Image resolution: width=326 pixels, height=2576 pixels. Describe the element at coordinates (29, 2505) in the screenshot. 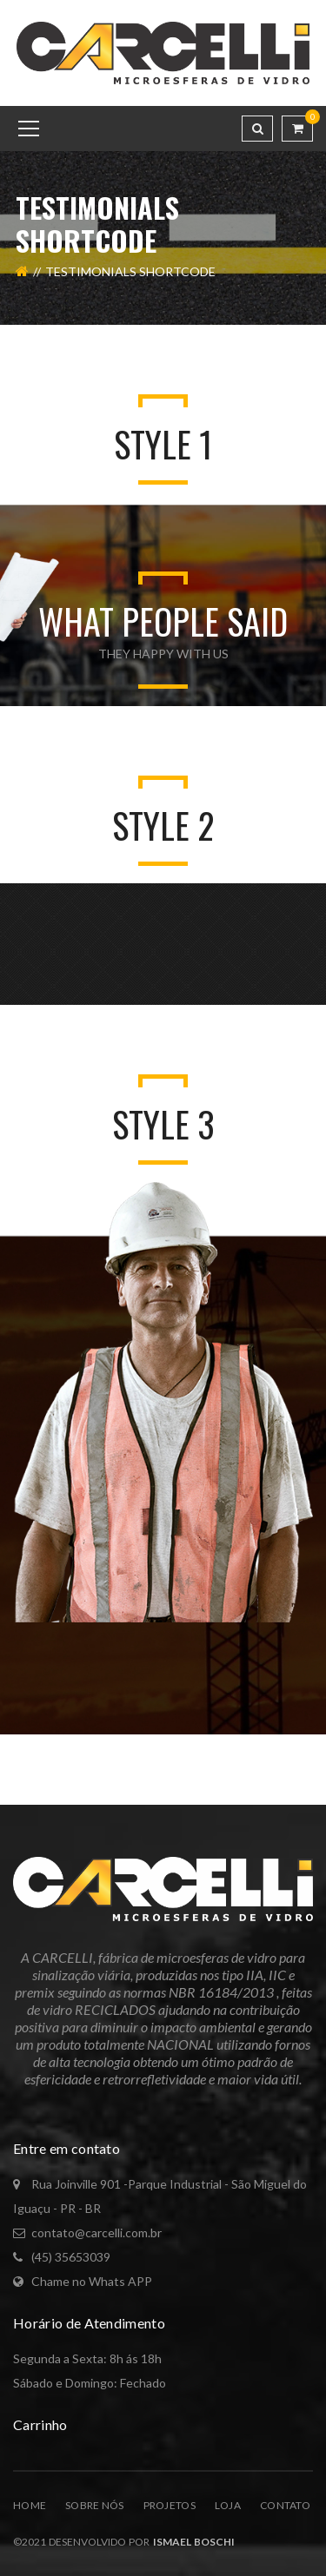

I see `Home` at that location.